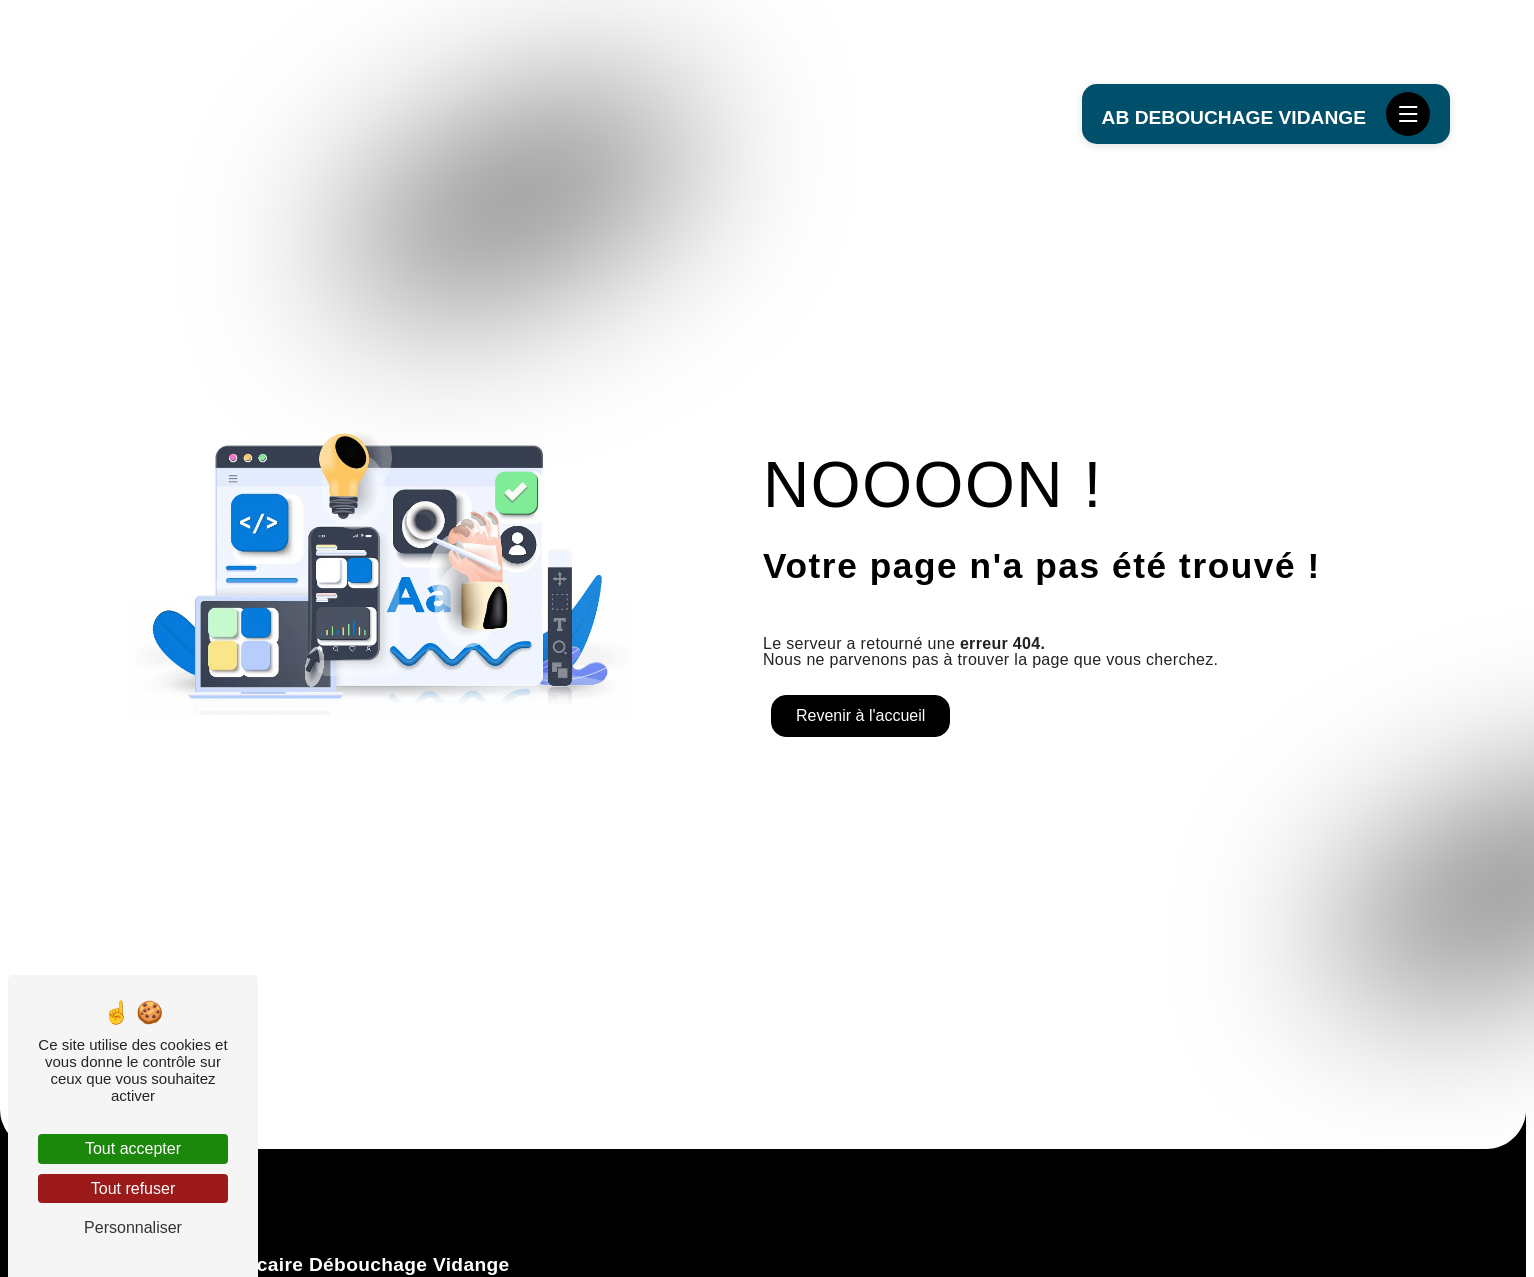  I want to click on Tout accepter, so click(133, 1148).